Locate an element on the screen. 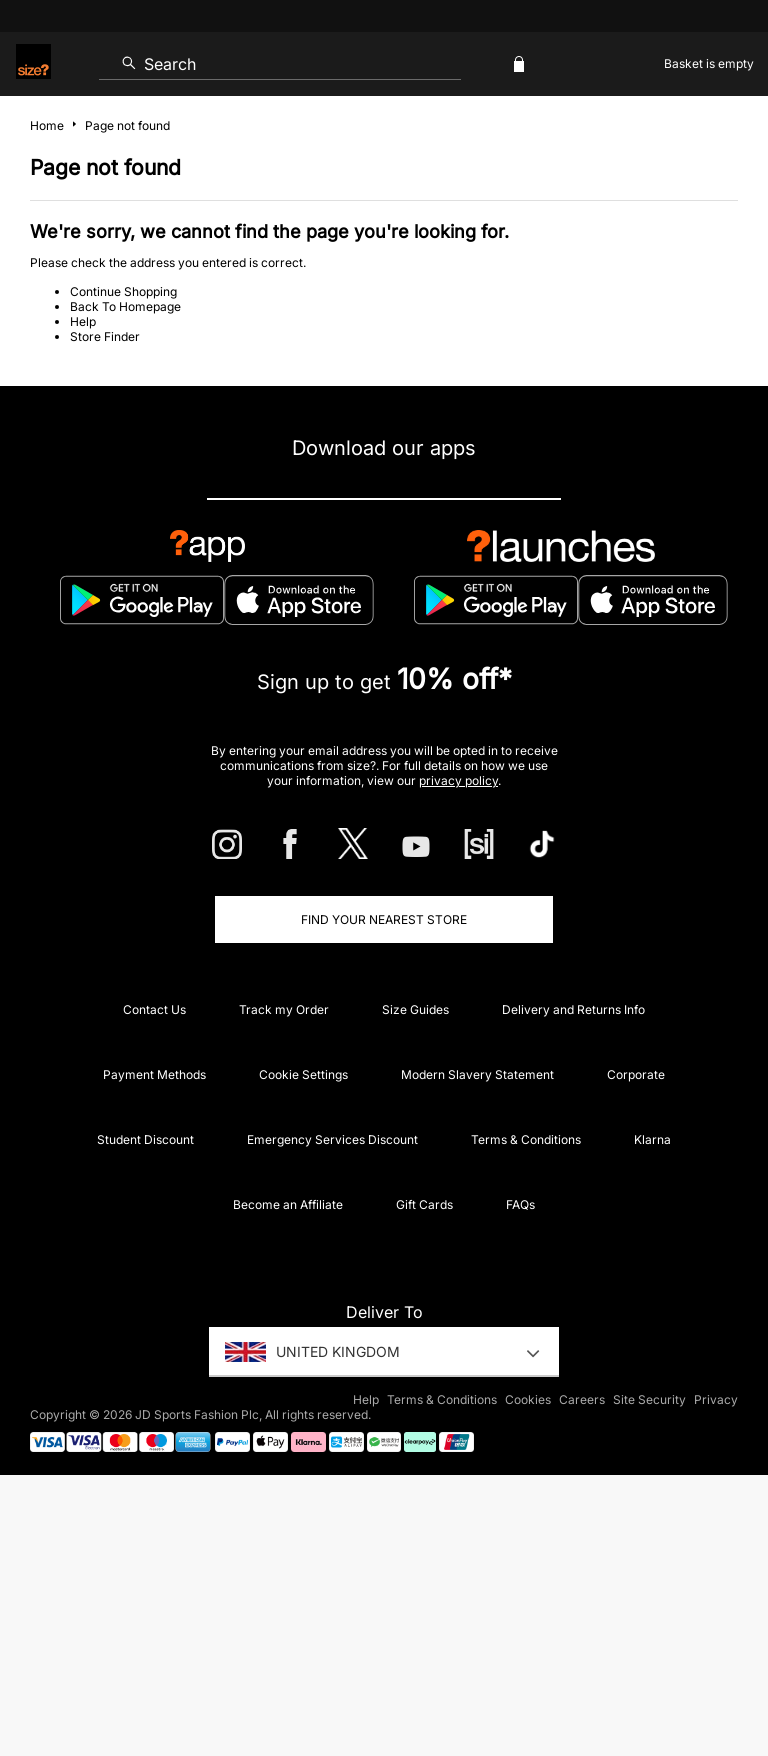  Help is located at coordinates (83, 321).